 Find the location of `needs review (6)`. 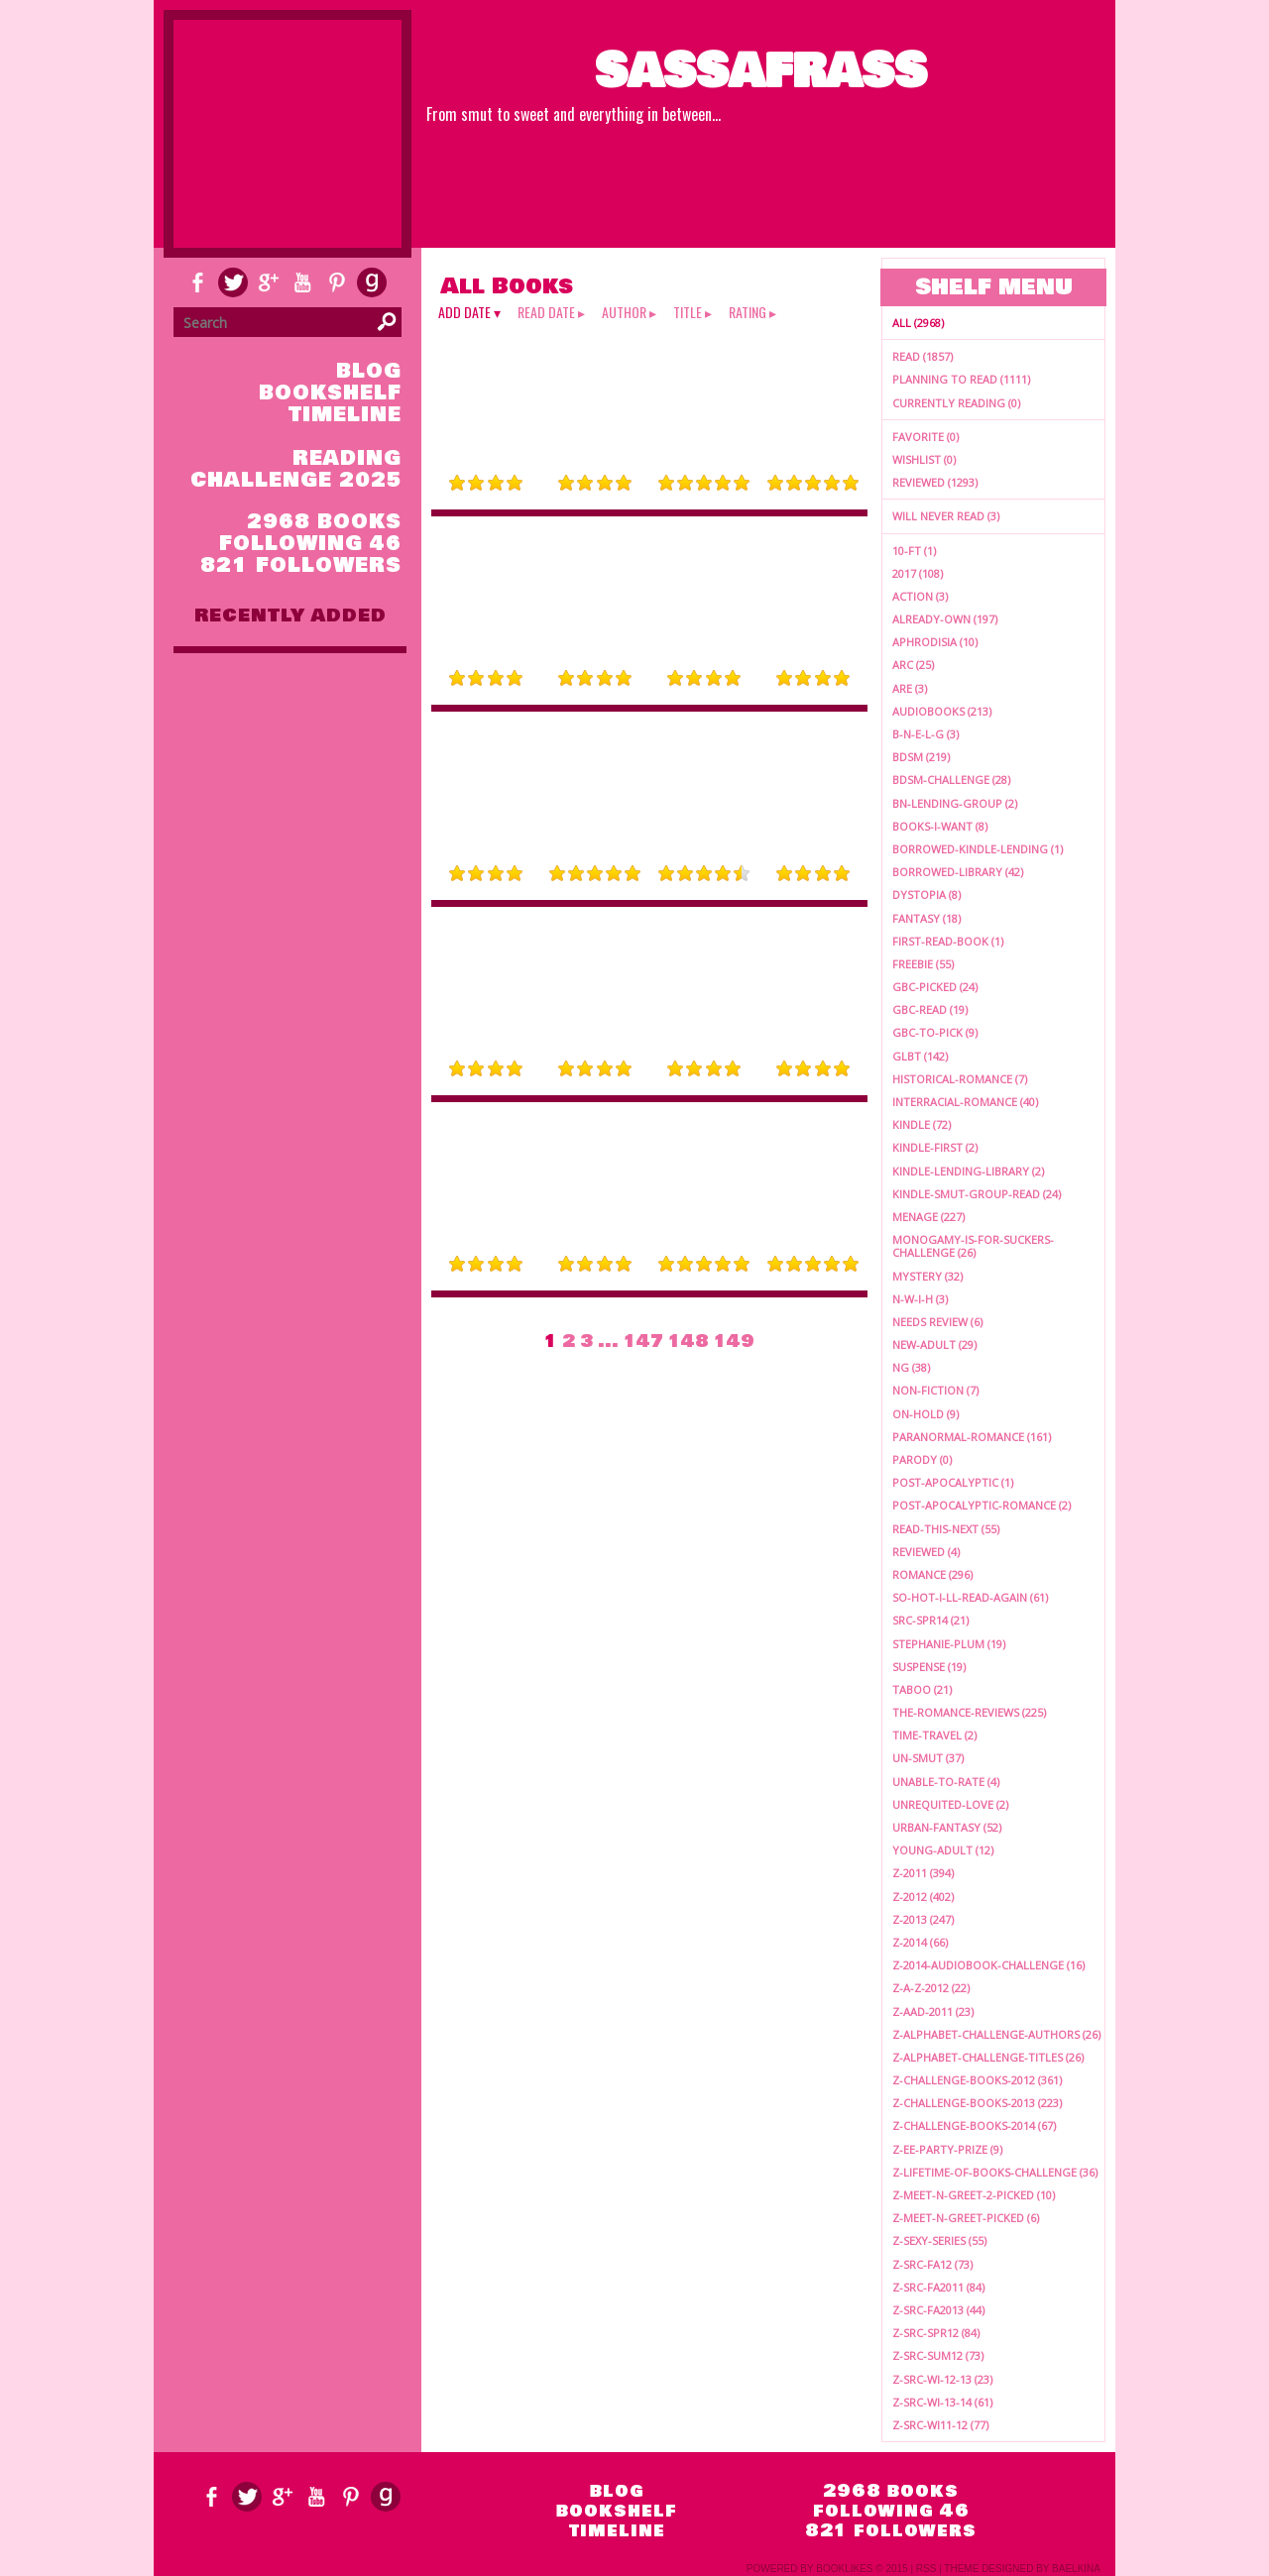

needs review (6) is located at coordinates (937, 1321).